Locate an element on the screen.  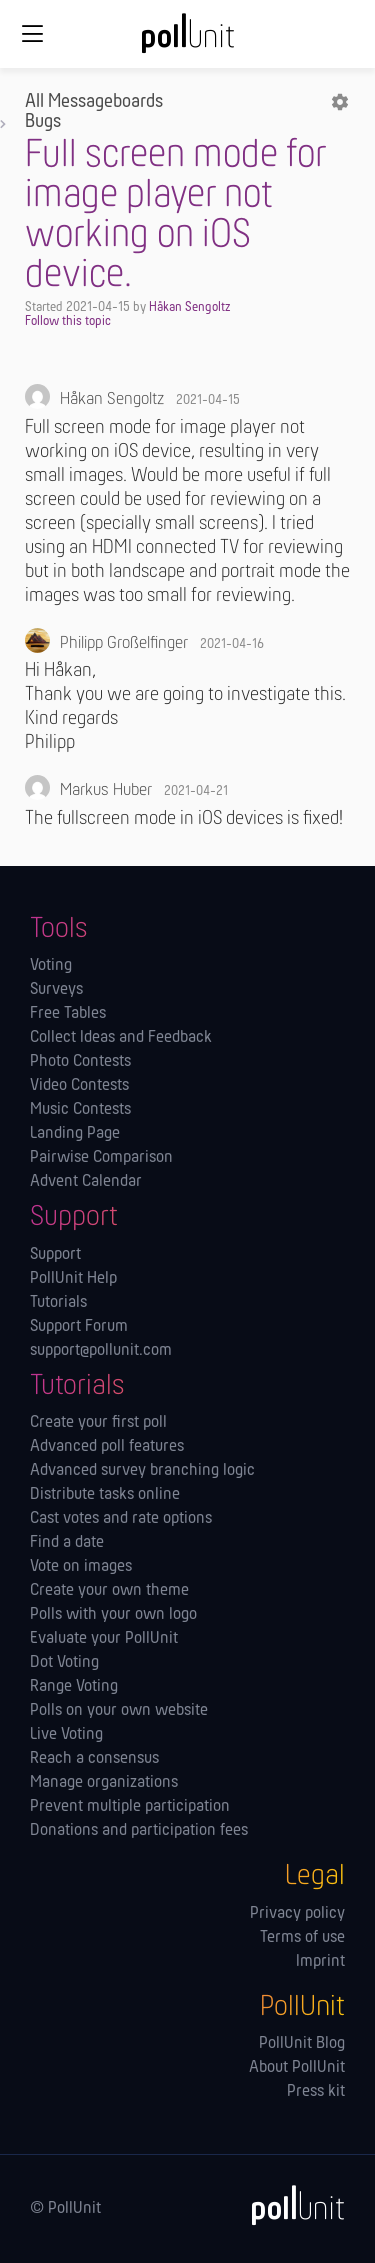
Surveys is located at coordinates (56, 990).